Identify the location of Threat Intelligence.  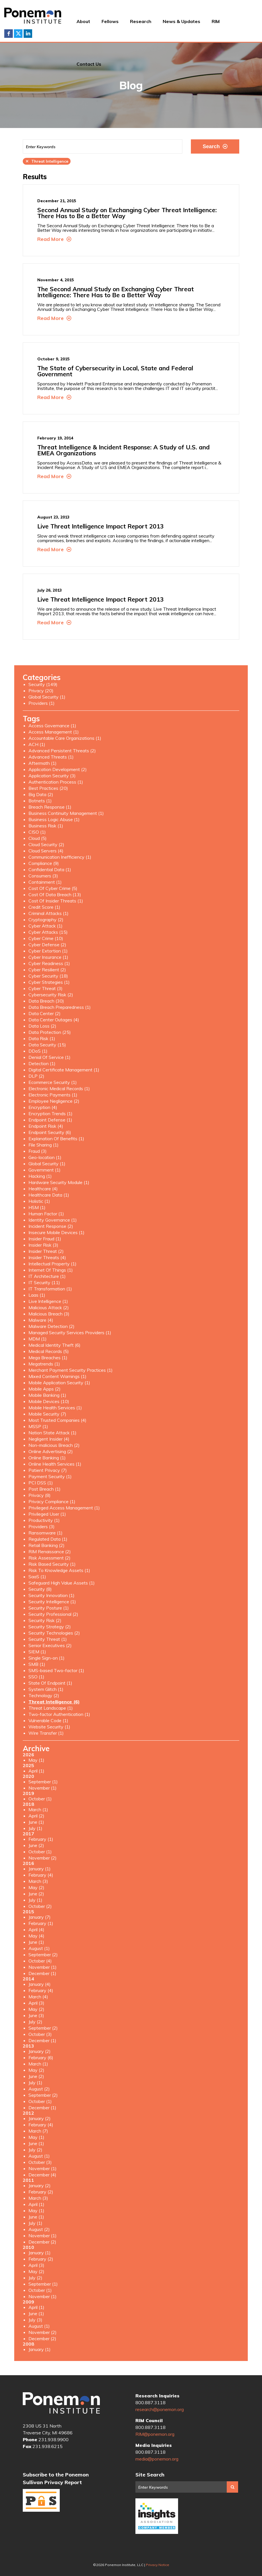
(46, 161).